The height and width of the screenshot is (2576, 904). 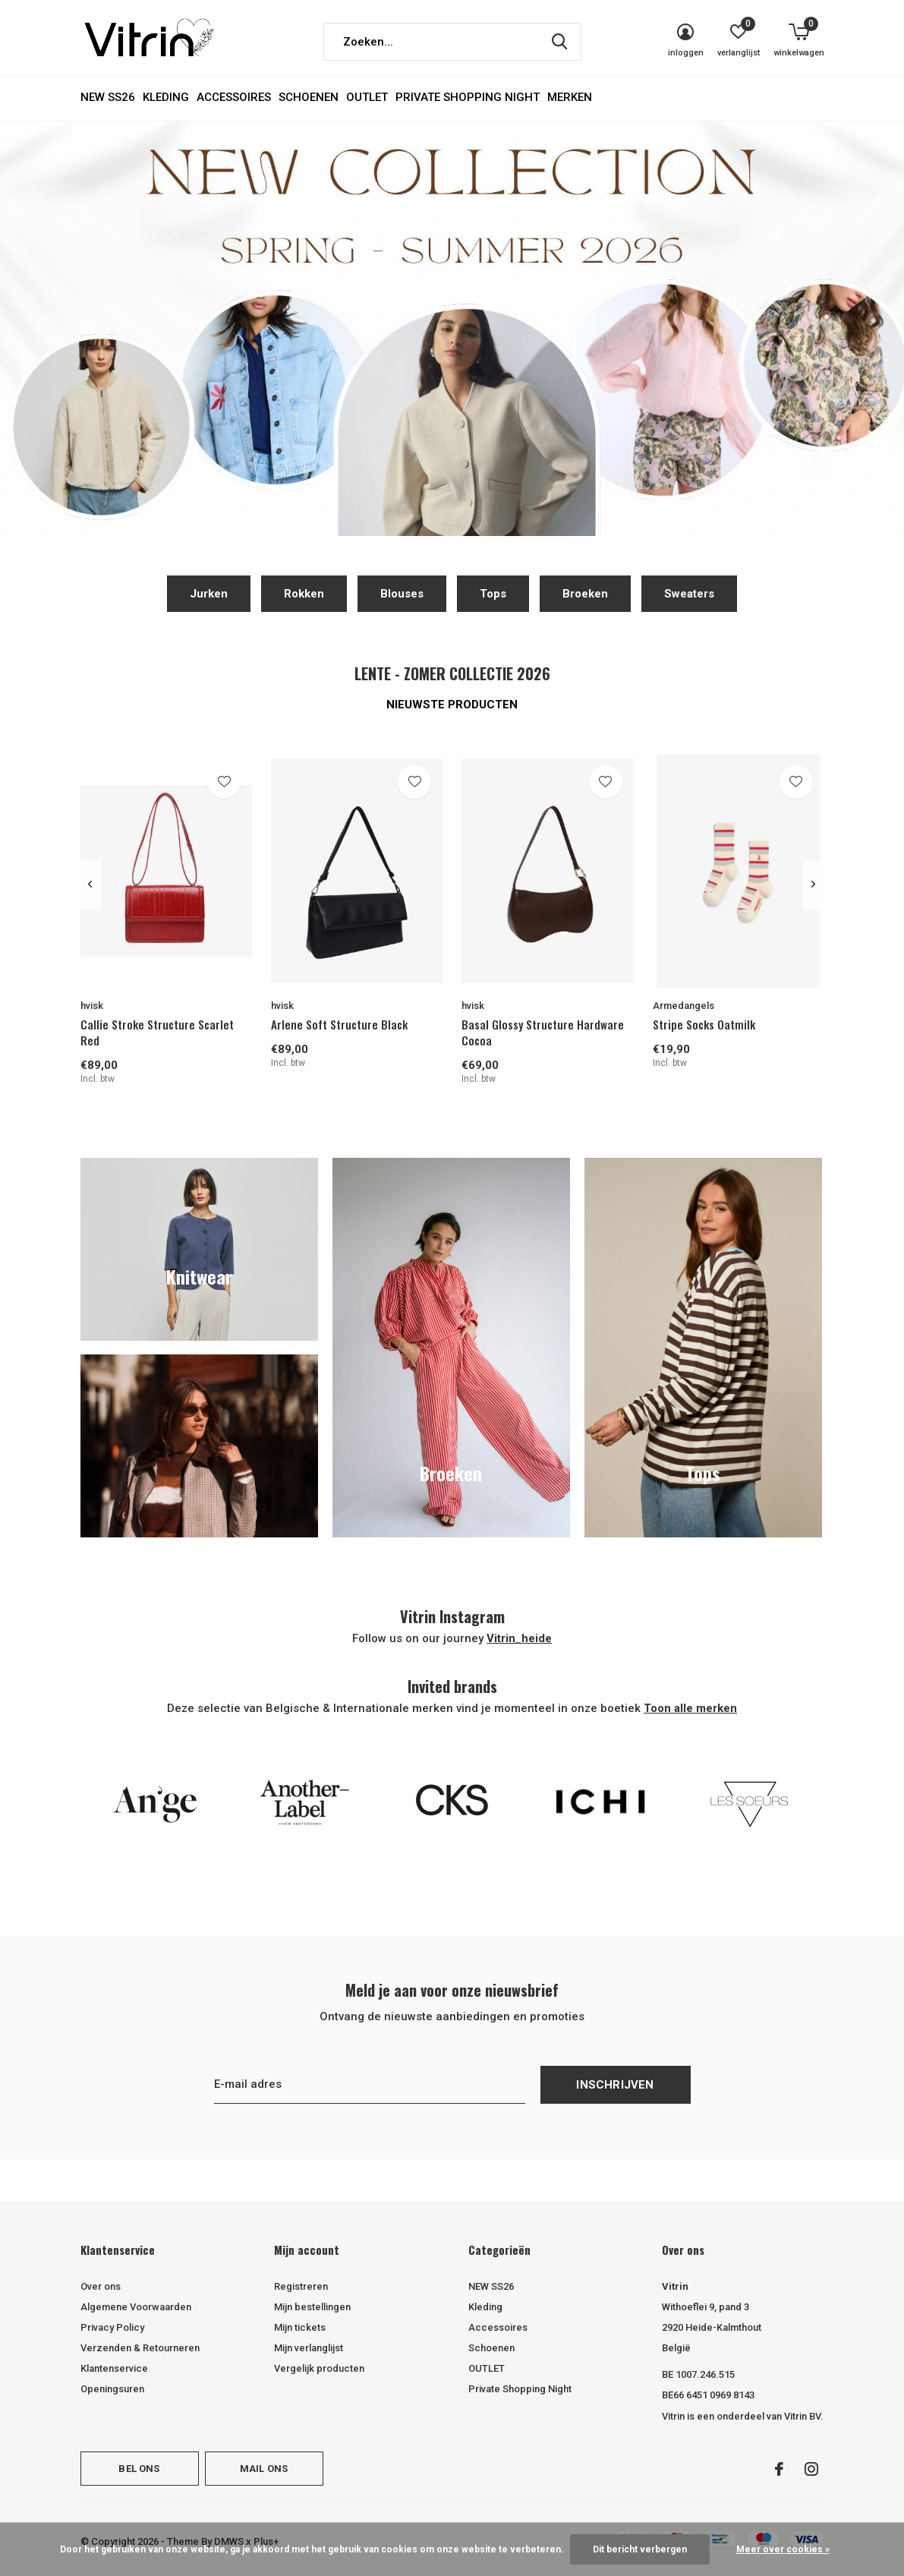 What do you see at coordinates (301, 2286) in the screenshot?
I see `Registreren` at bounding box center [301, 2286].